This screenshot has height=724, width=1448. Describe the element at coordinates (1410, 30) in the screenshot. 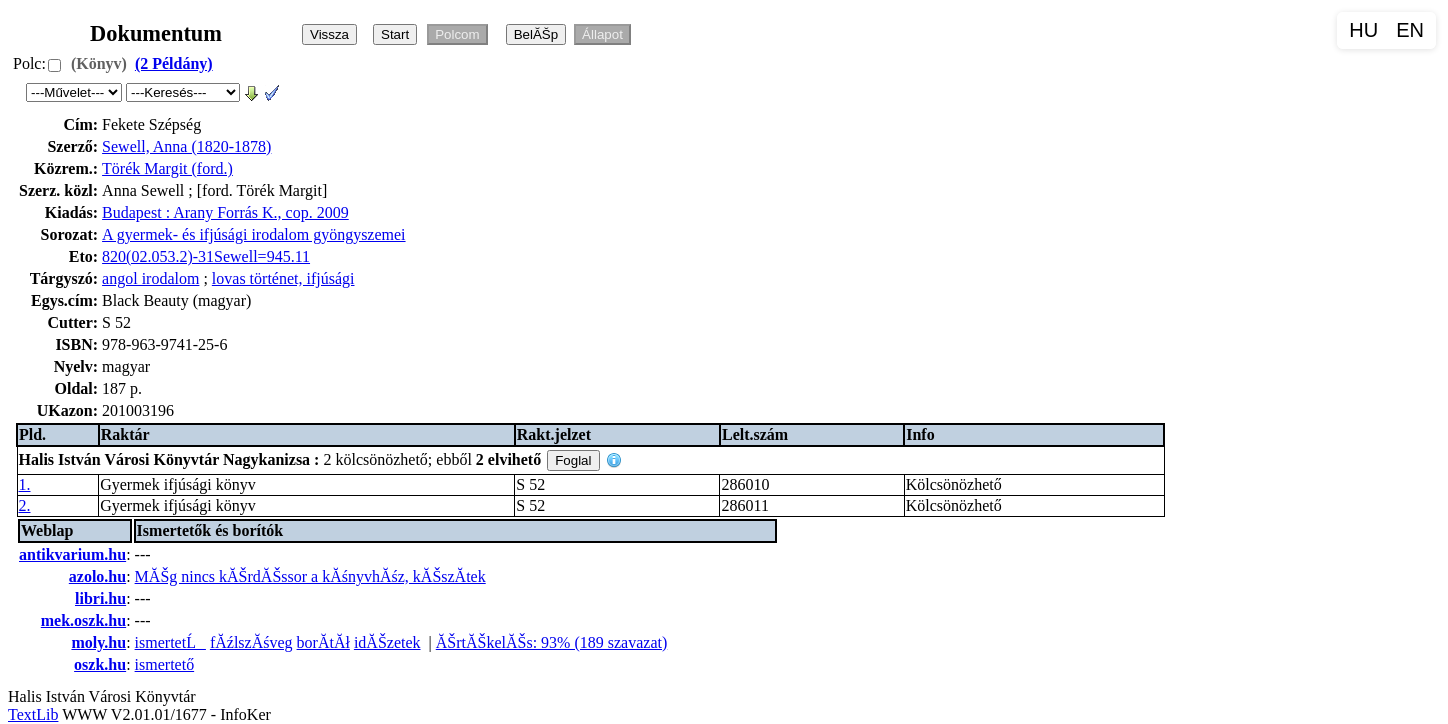

I see `EN` at that location.